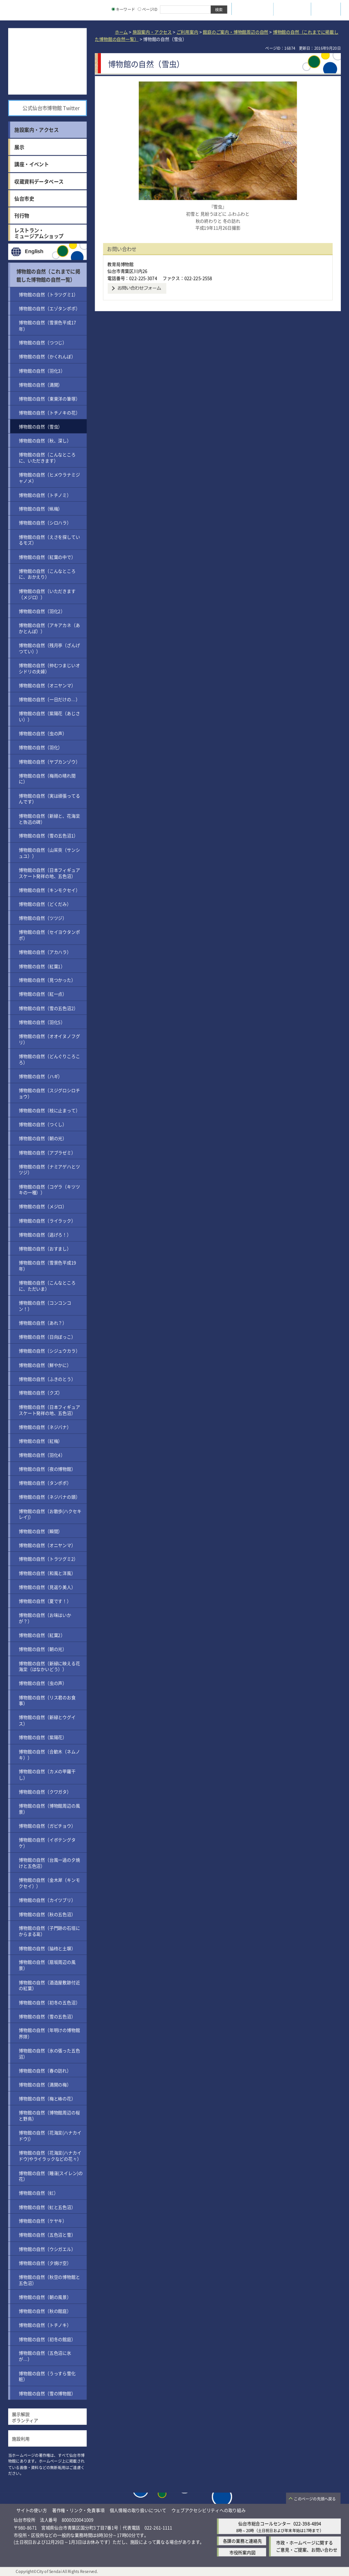 The width and height of the screenshot is (349, 2576). Describe the element at coordinates (47, 2376) in the screenshot. I see `博物館の自然（うっすら雪化粧）` at that location.